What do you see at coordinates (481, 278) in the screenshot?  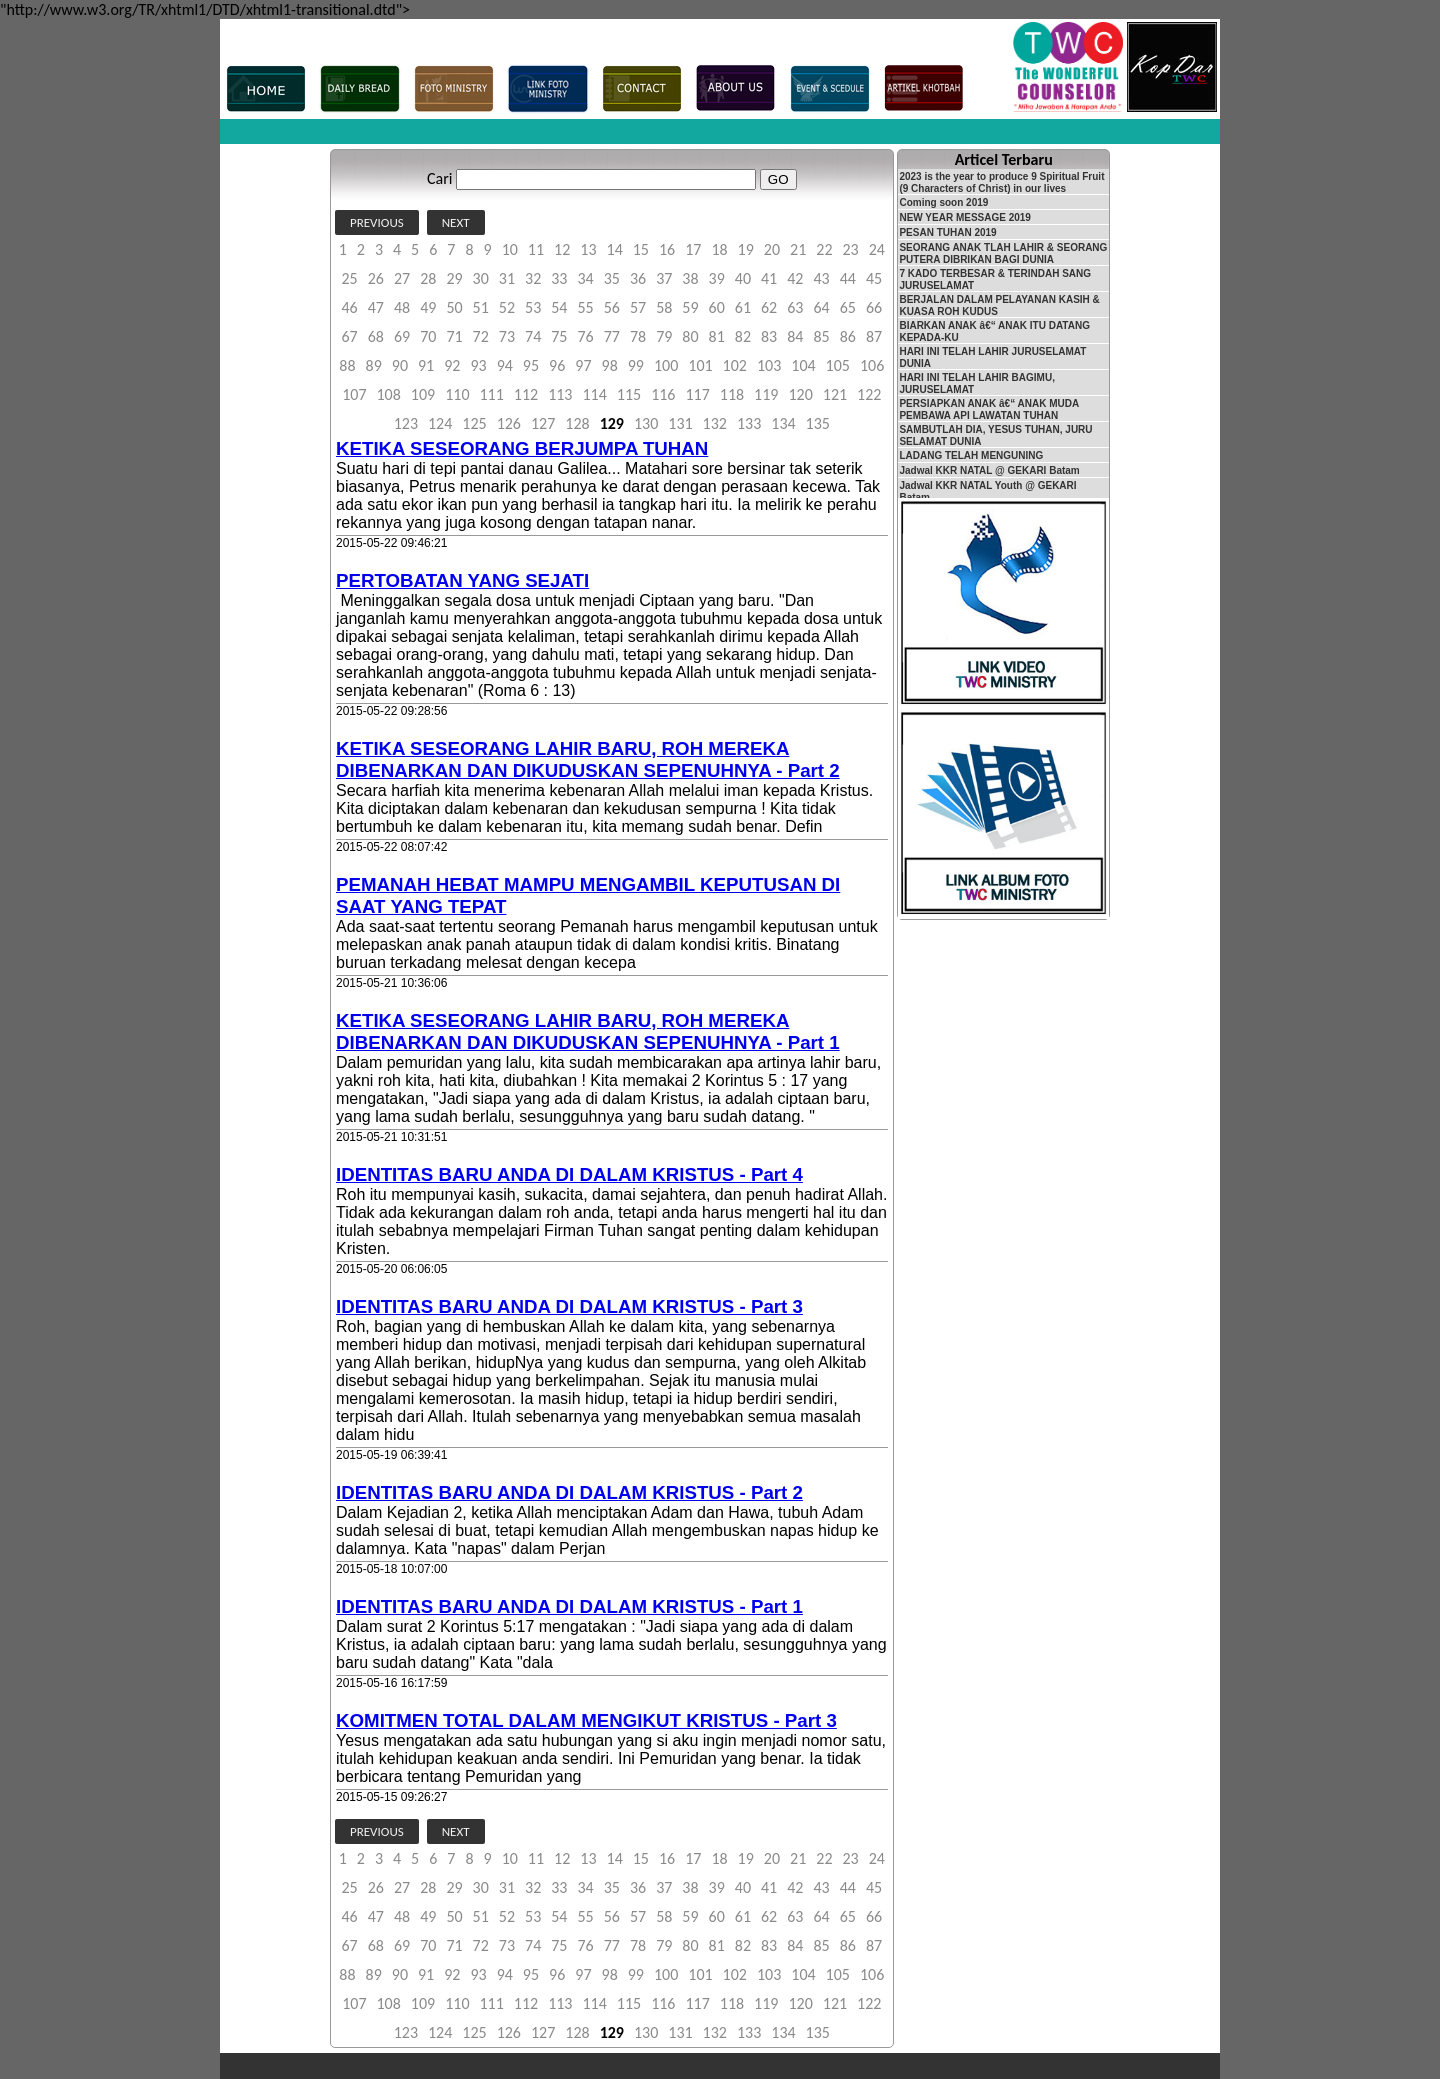 I see `30` at bounding box center [481, 278].